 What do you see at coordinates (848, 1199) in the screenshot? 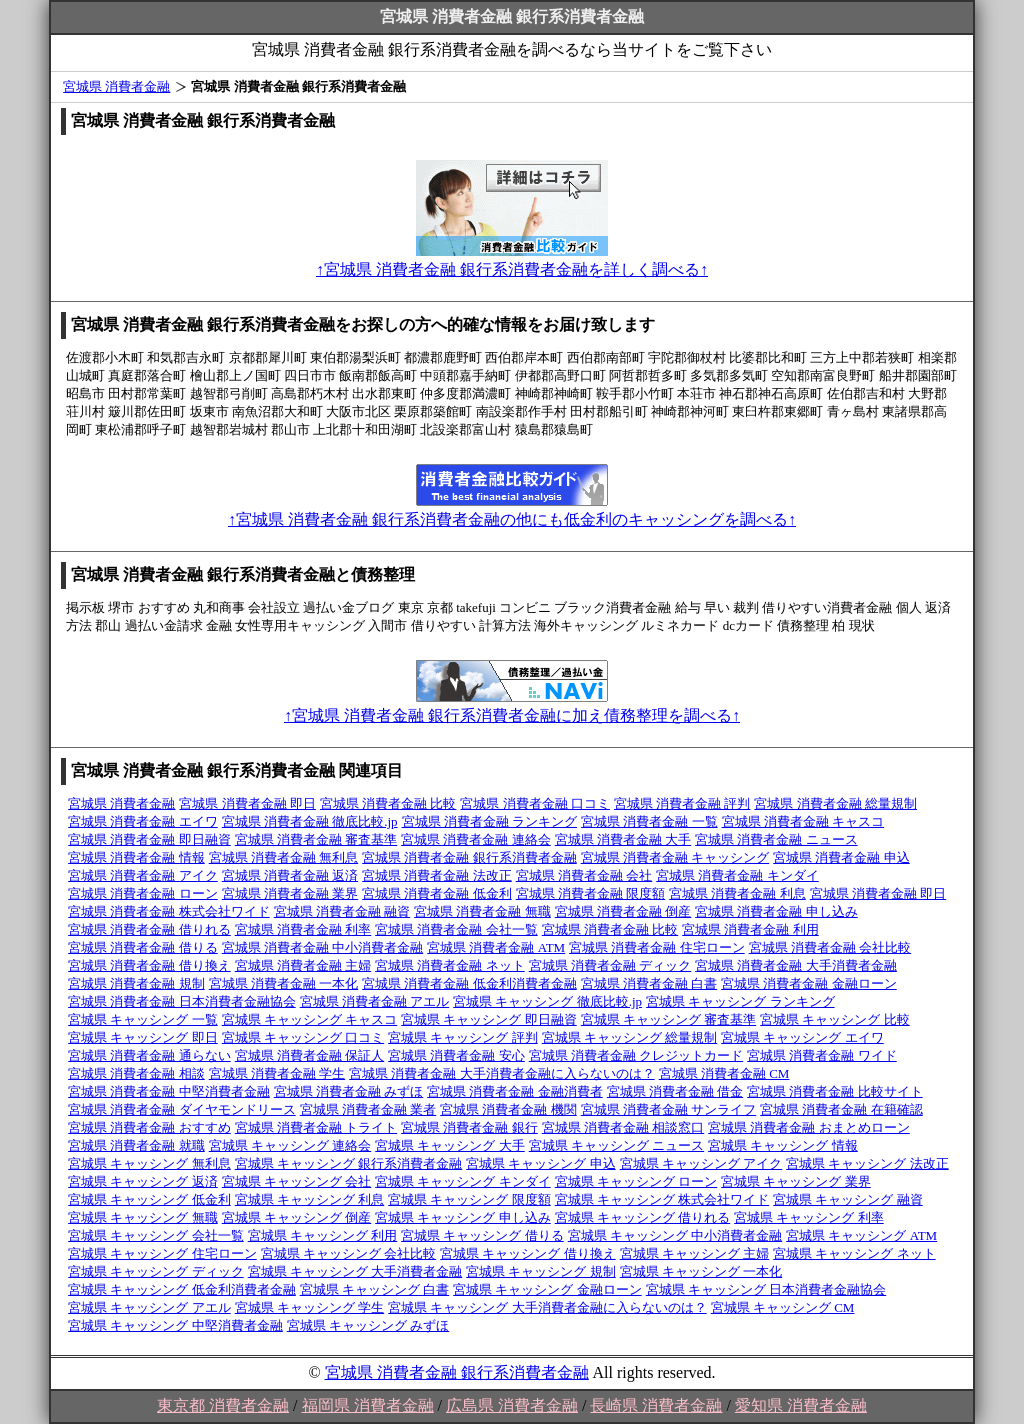
I see `宮城県 キャッシング 融資` at bounding box center [848, 1199].